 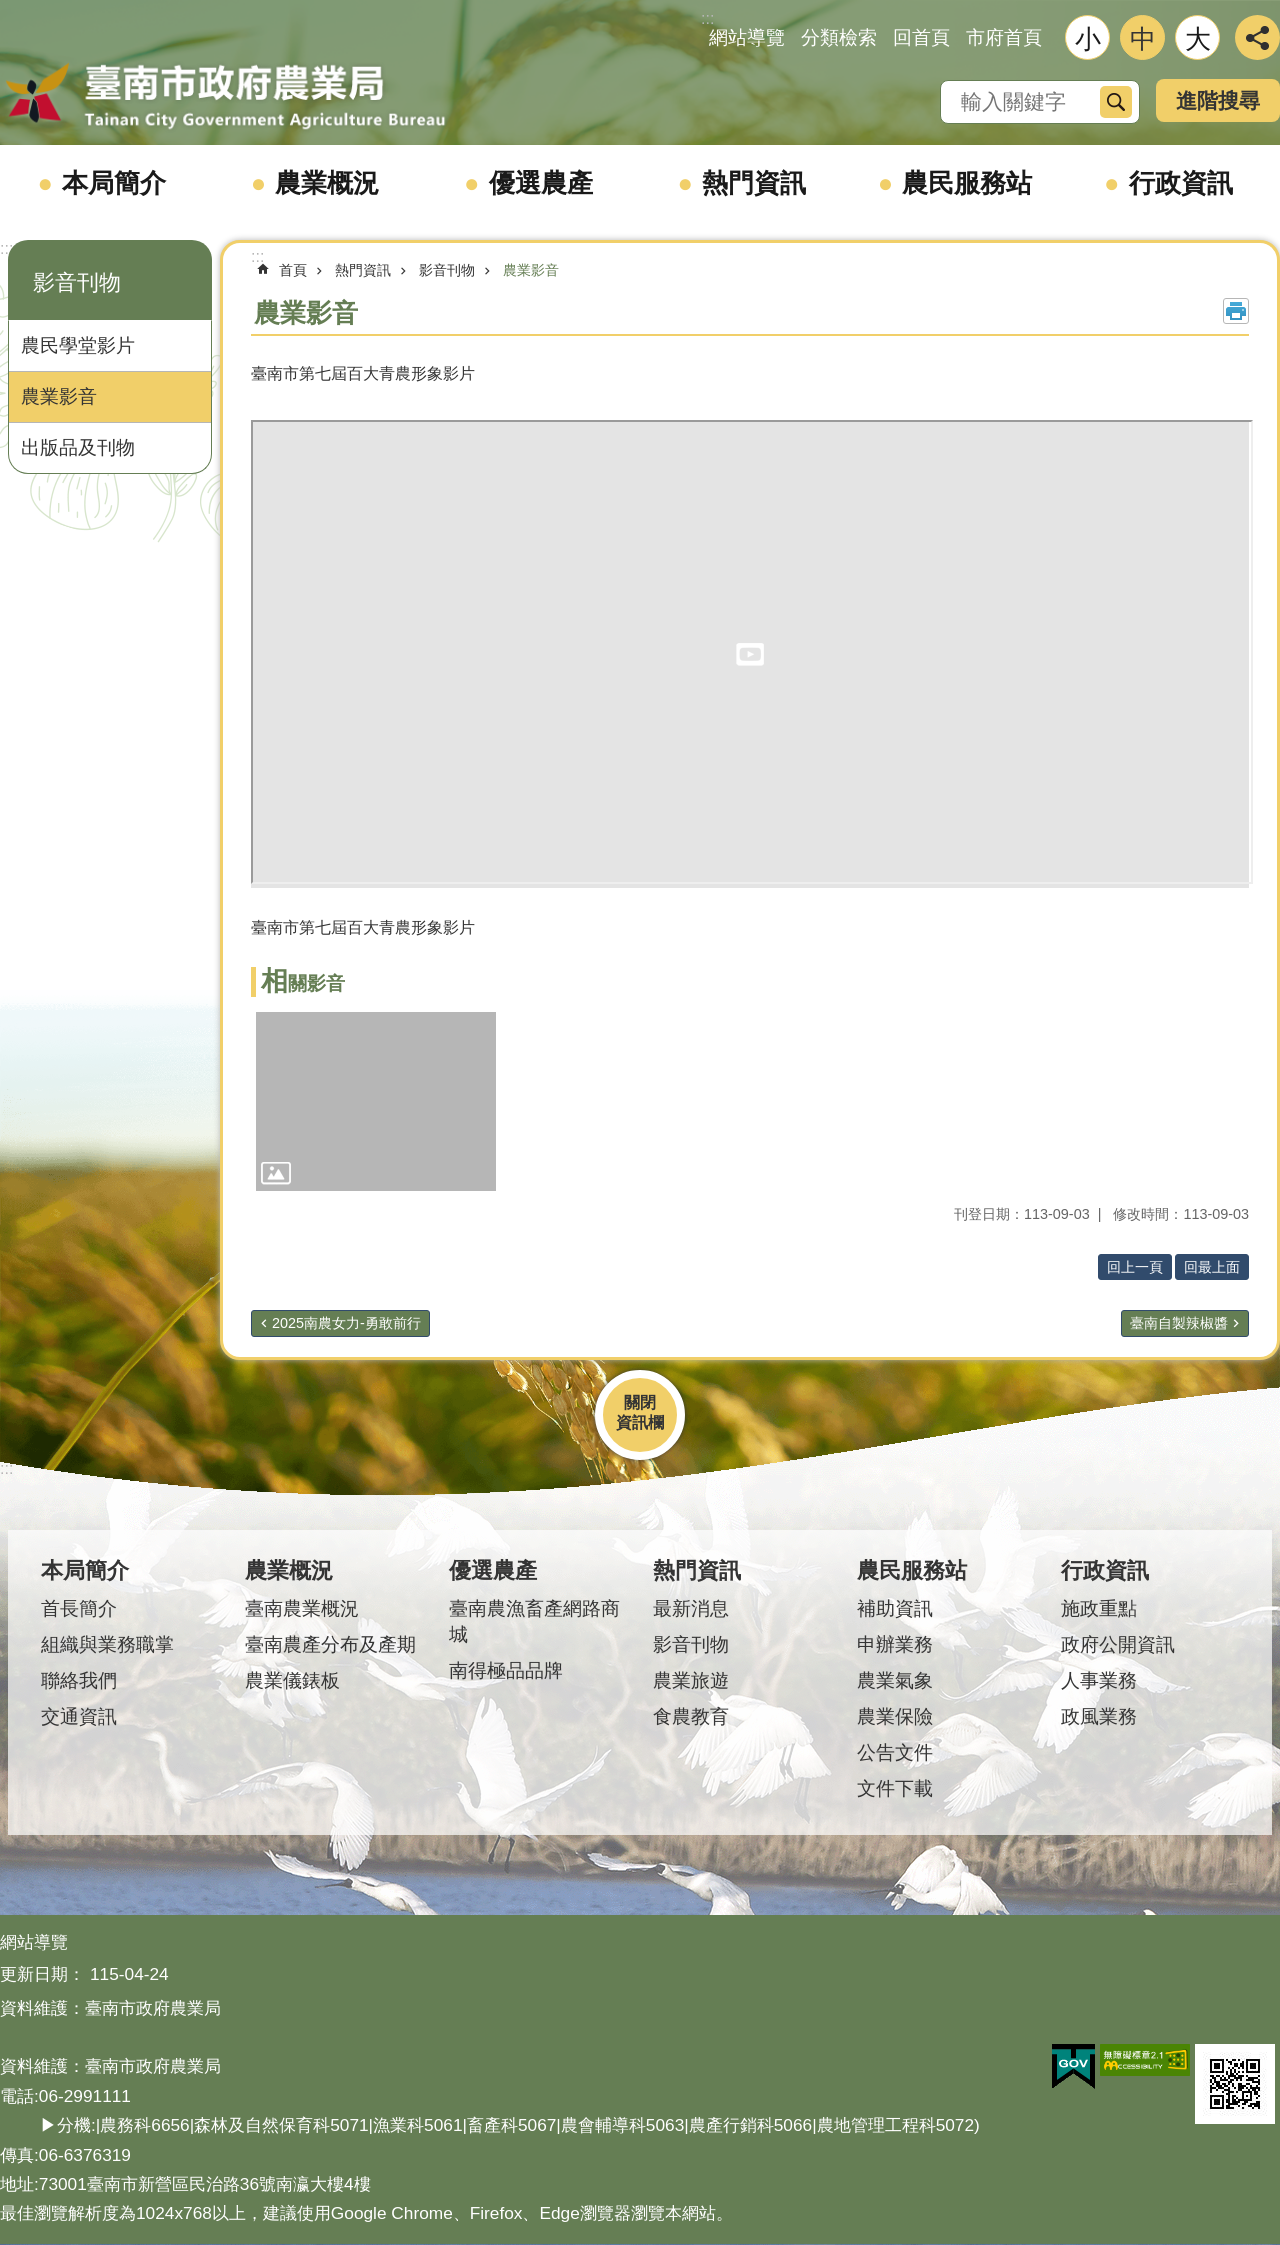 What do you see at coordinates (895, 1608) in the screenshot?
I see `補助資訊` at bounding box center [895, 1608].